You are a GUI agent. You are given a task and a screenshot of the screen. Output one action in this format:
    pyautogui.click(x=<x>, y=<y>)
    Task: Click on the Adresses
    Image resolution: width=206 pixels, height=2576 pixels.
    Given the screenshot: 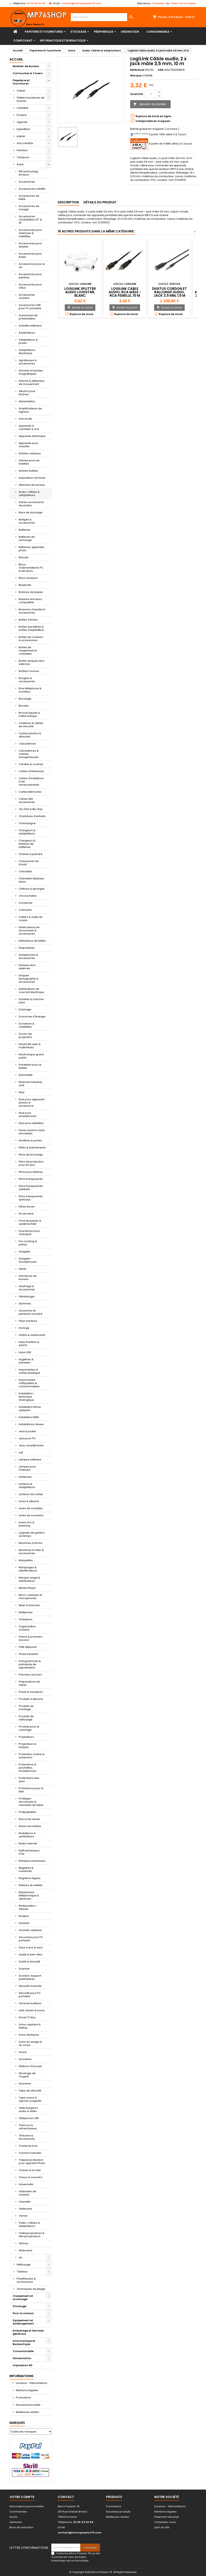 What is the action you would take?
    pyautogui.click(x=15, y=2522)
    